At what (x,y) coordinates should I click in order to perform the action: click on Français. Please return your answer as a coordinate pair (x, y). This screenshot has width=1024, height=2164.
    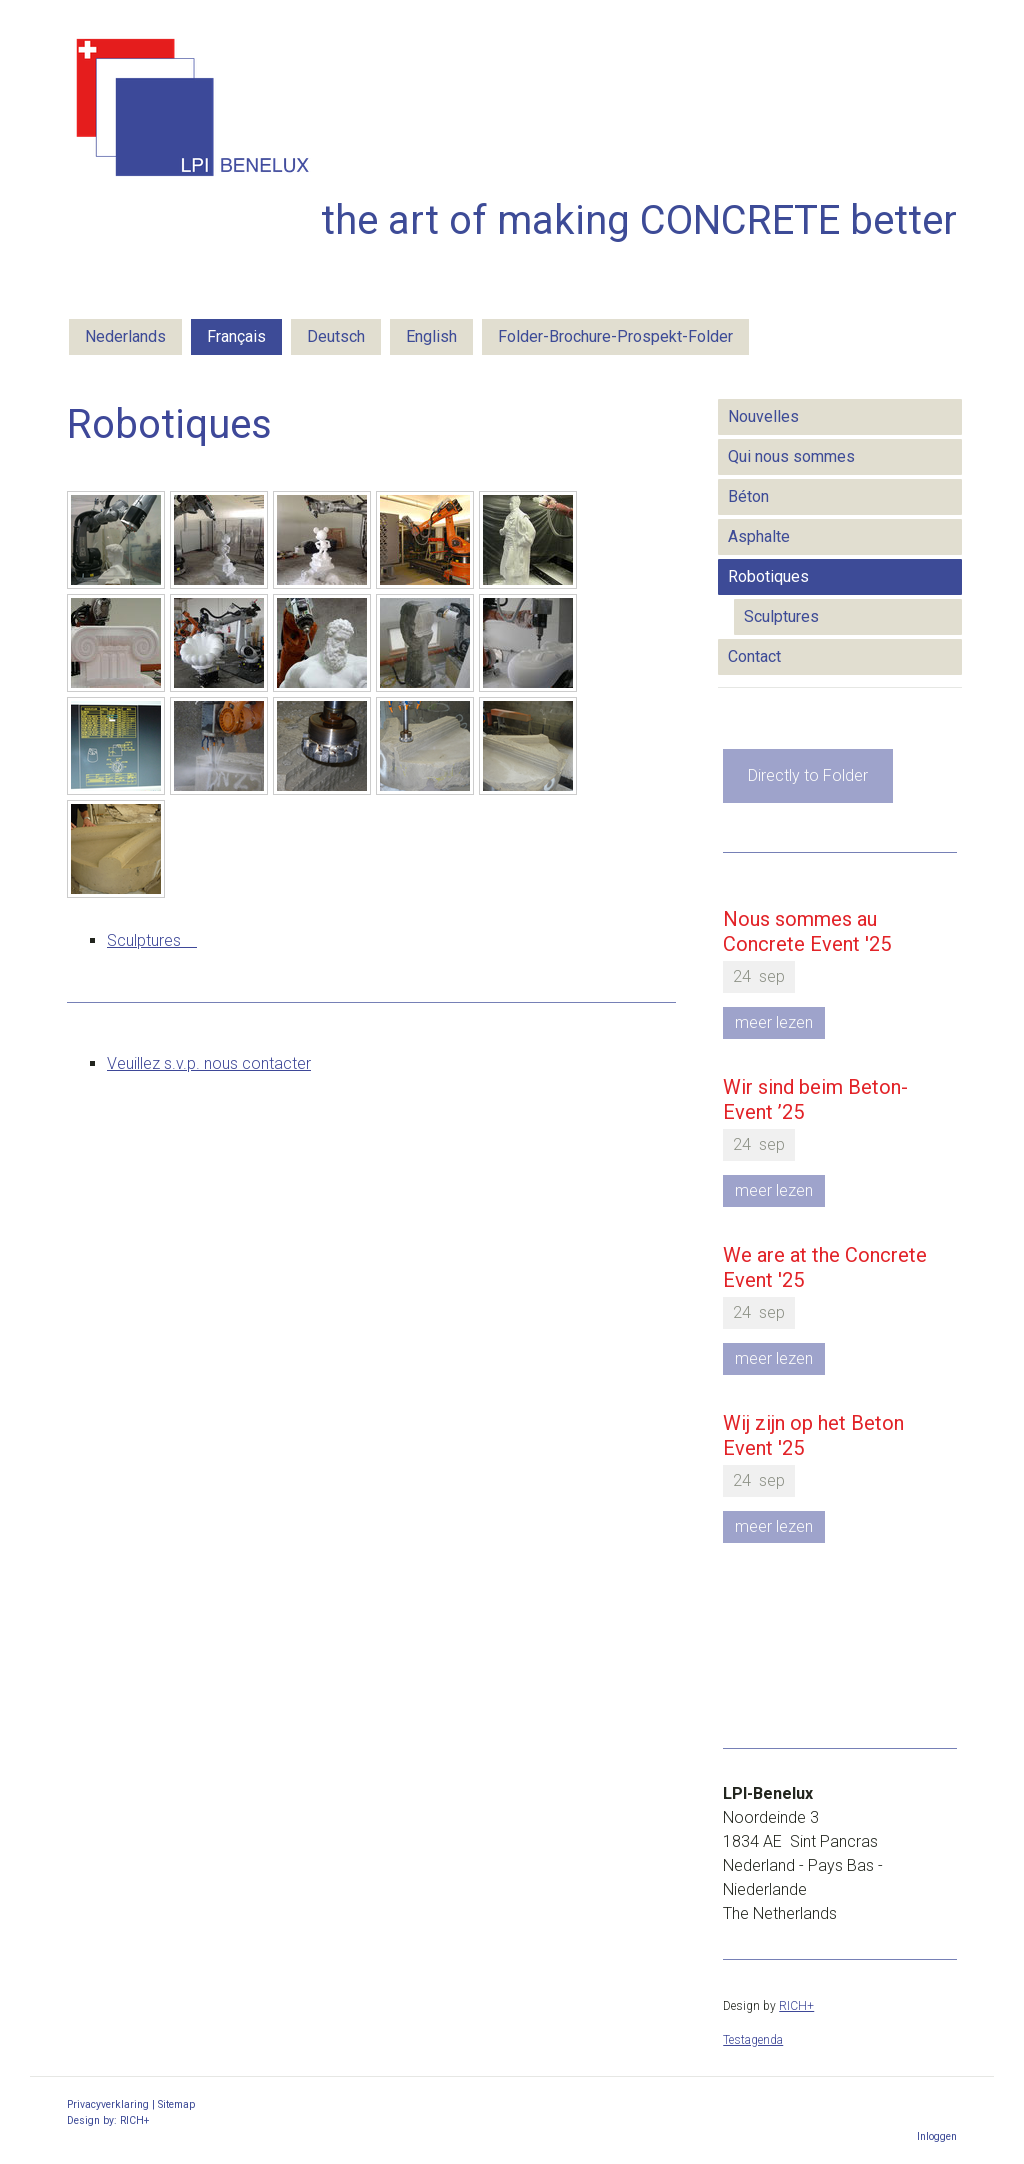
    Looking at the image, I should click on (236, 336).